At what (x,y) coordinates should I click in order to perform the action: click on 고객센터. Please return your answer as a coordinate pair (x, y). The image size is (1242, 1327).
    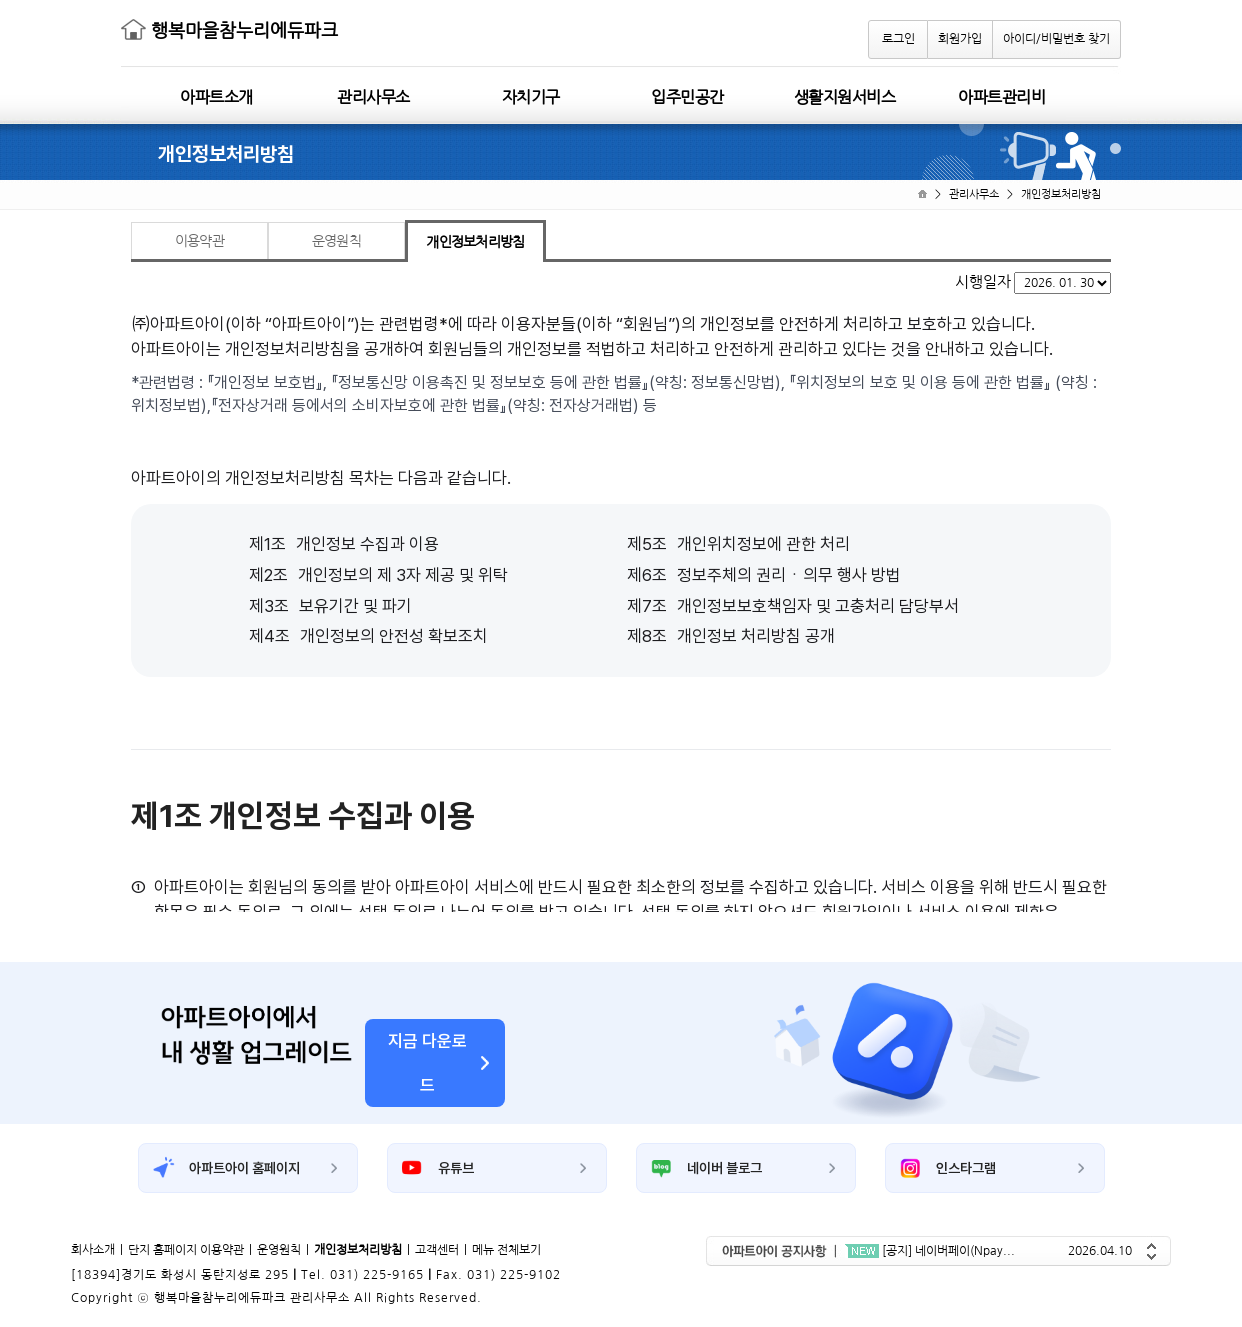
    Looking at the image, I should click on (437, 1250).